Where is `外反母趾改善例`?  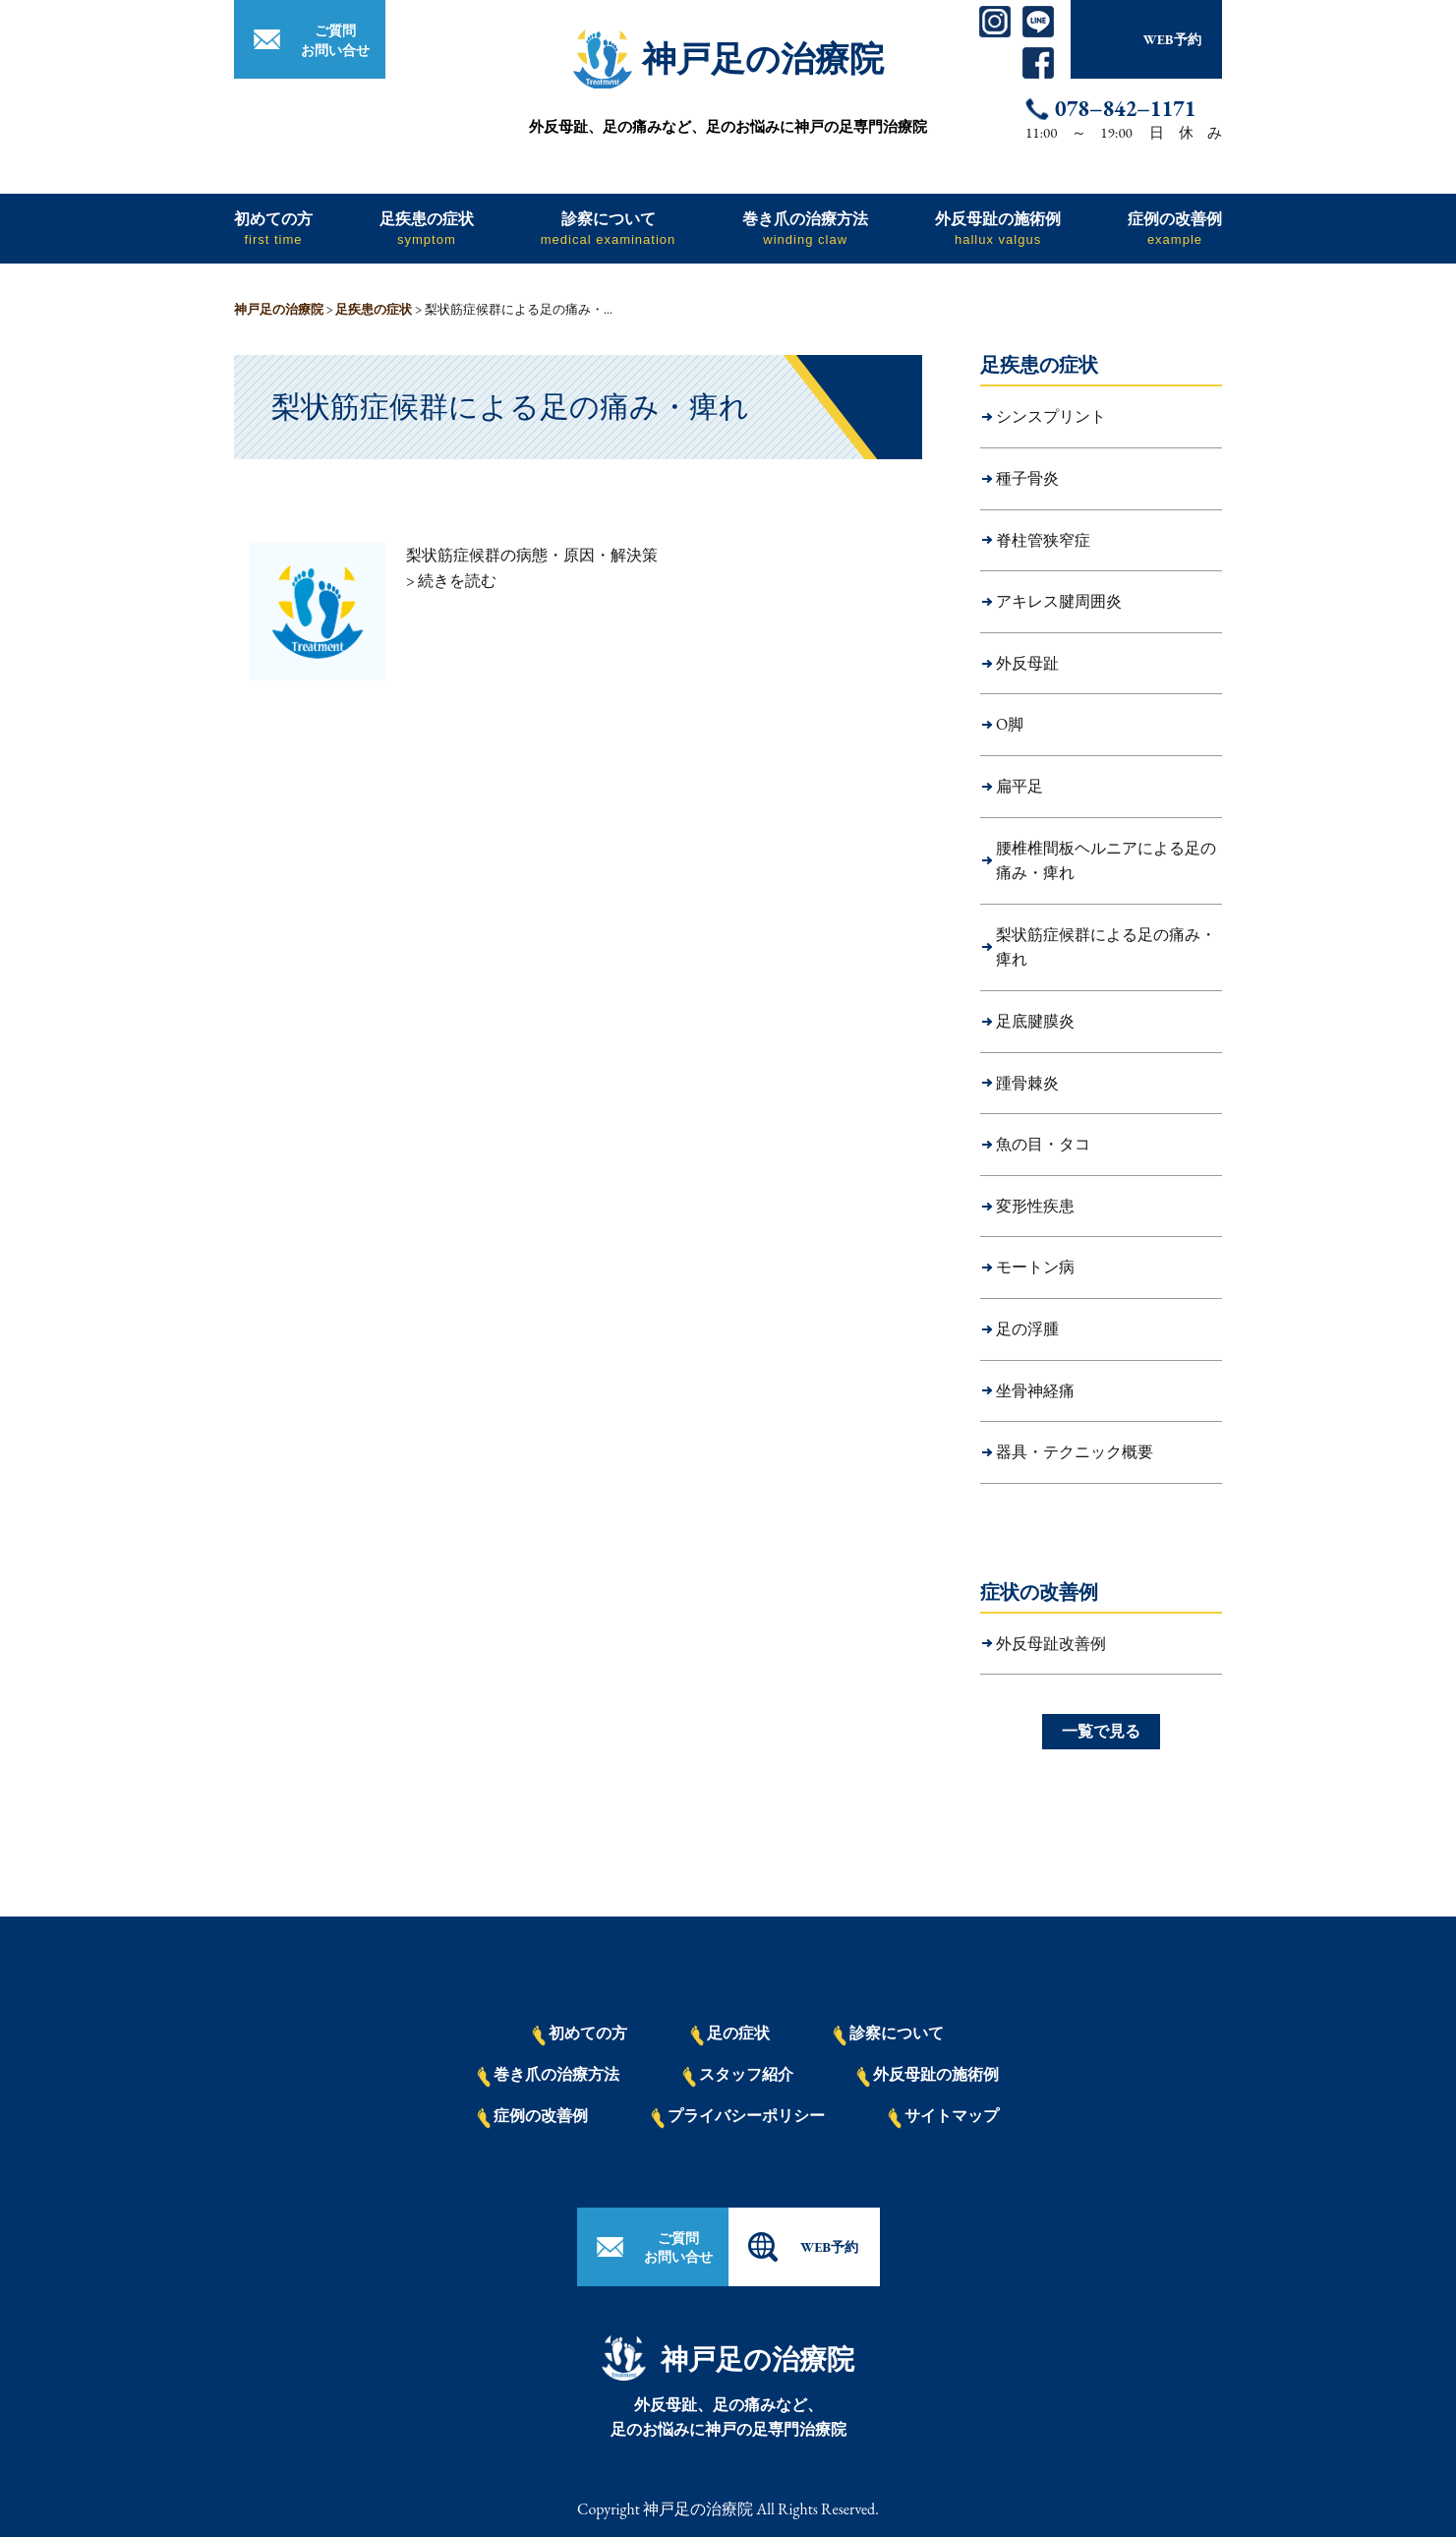 外反母趾改善例 is located at coordinates (1051, 1643).